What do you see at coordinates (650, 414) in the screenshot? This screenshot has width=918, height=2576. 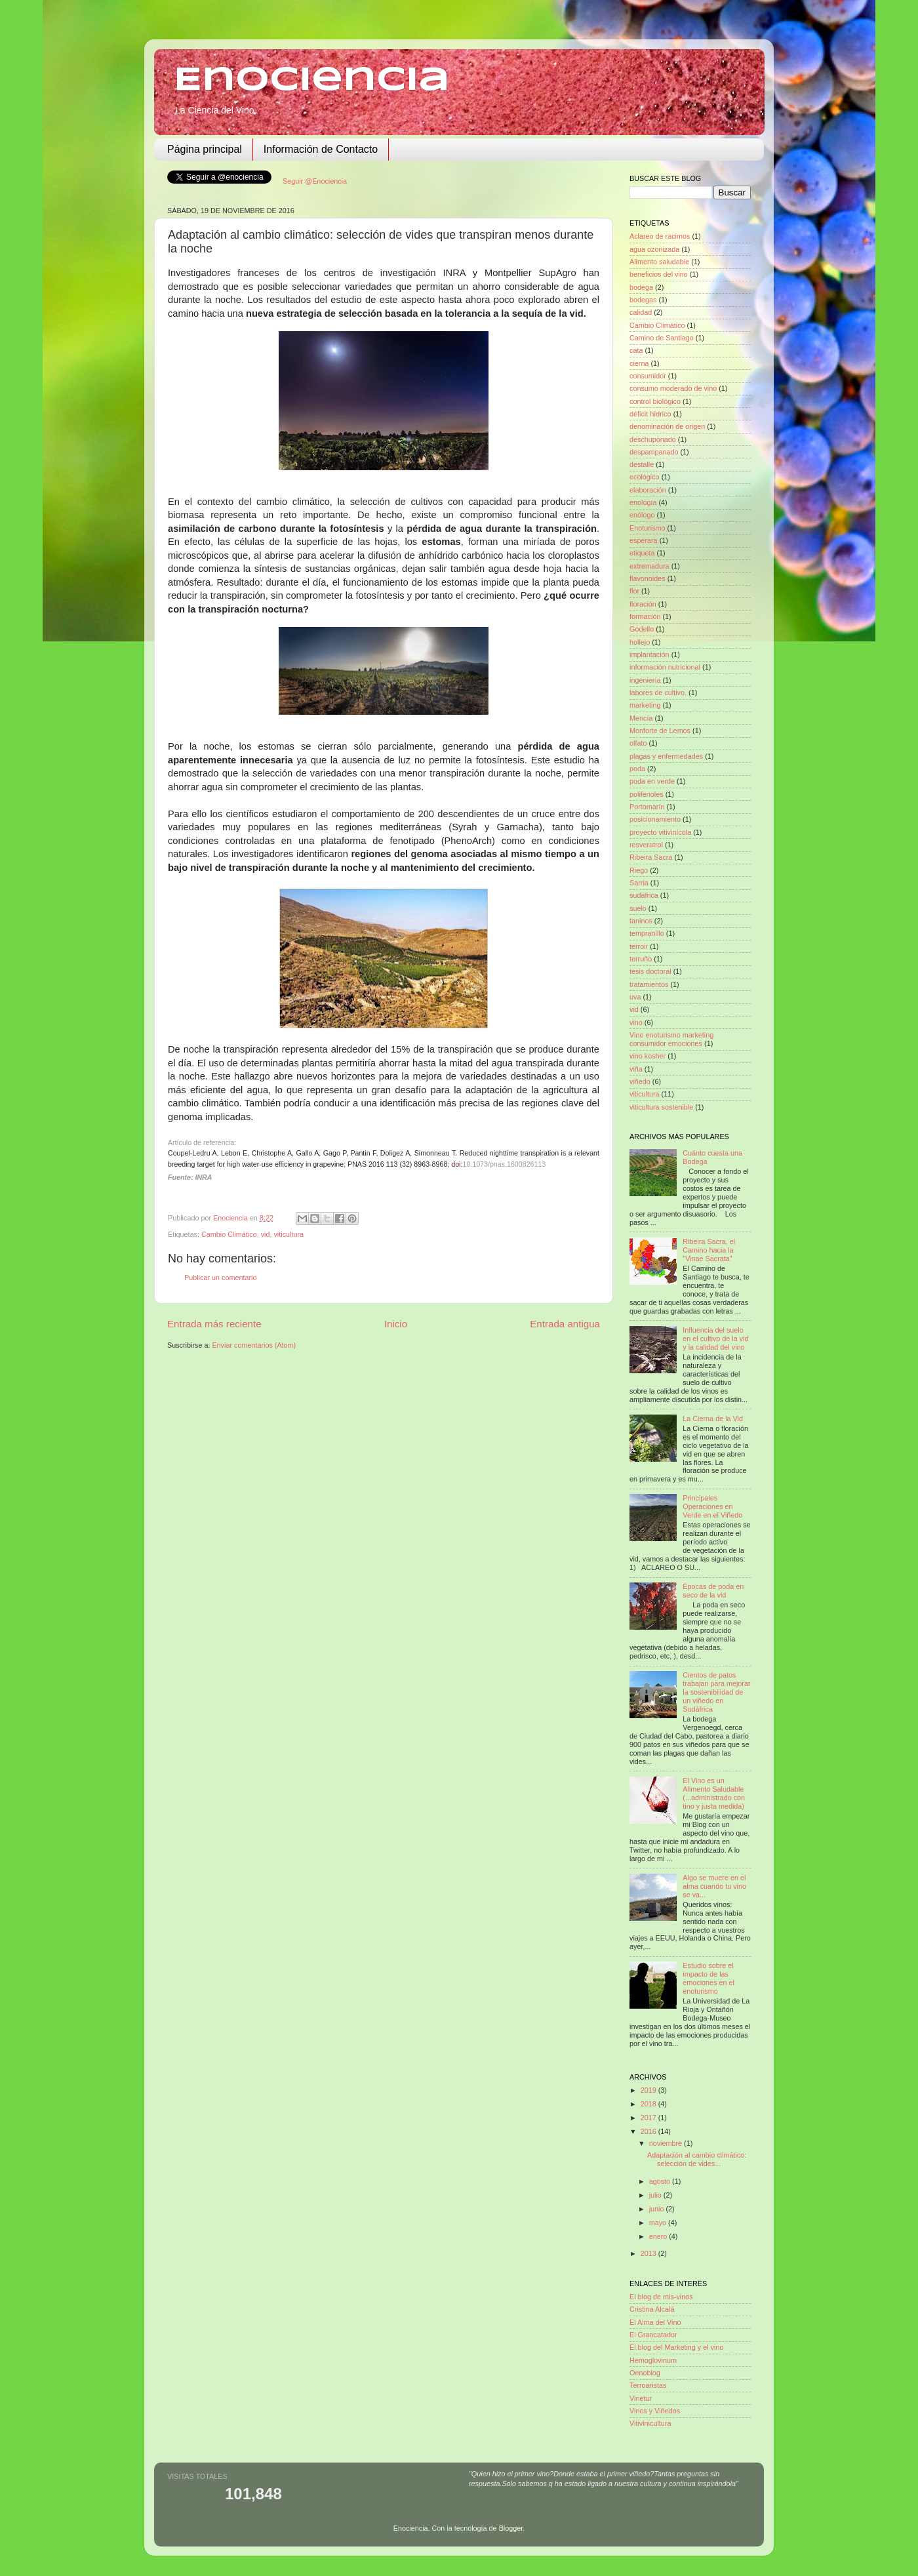 I see `déficit hídrico` at bounding box center [650, 414].